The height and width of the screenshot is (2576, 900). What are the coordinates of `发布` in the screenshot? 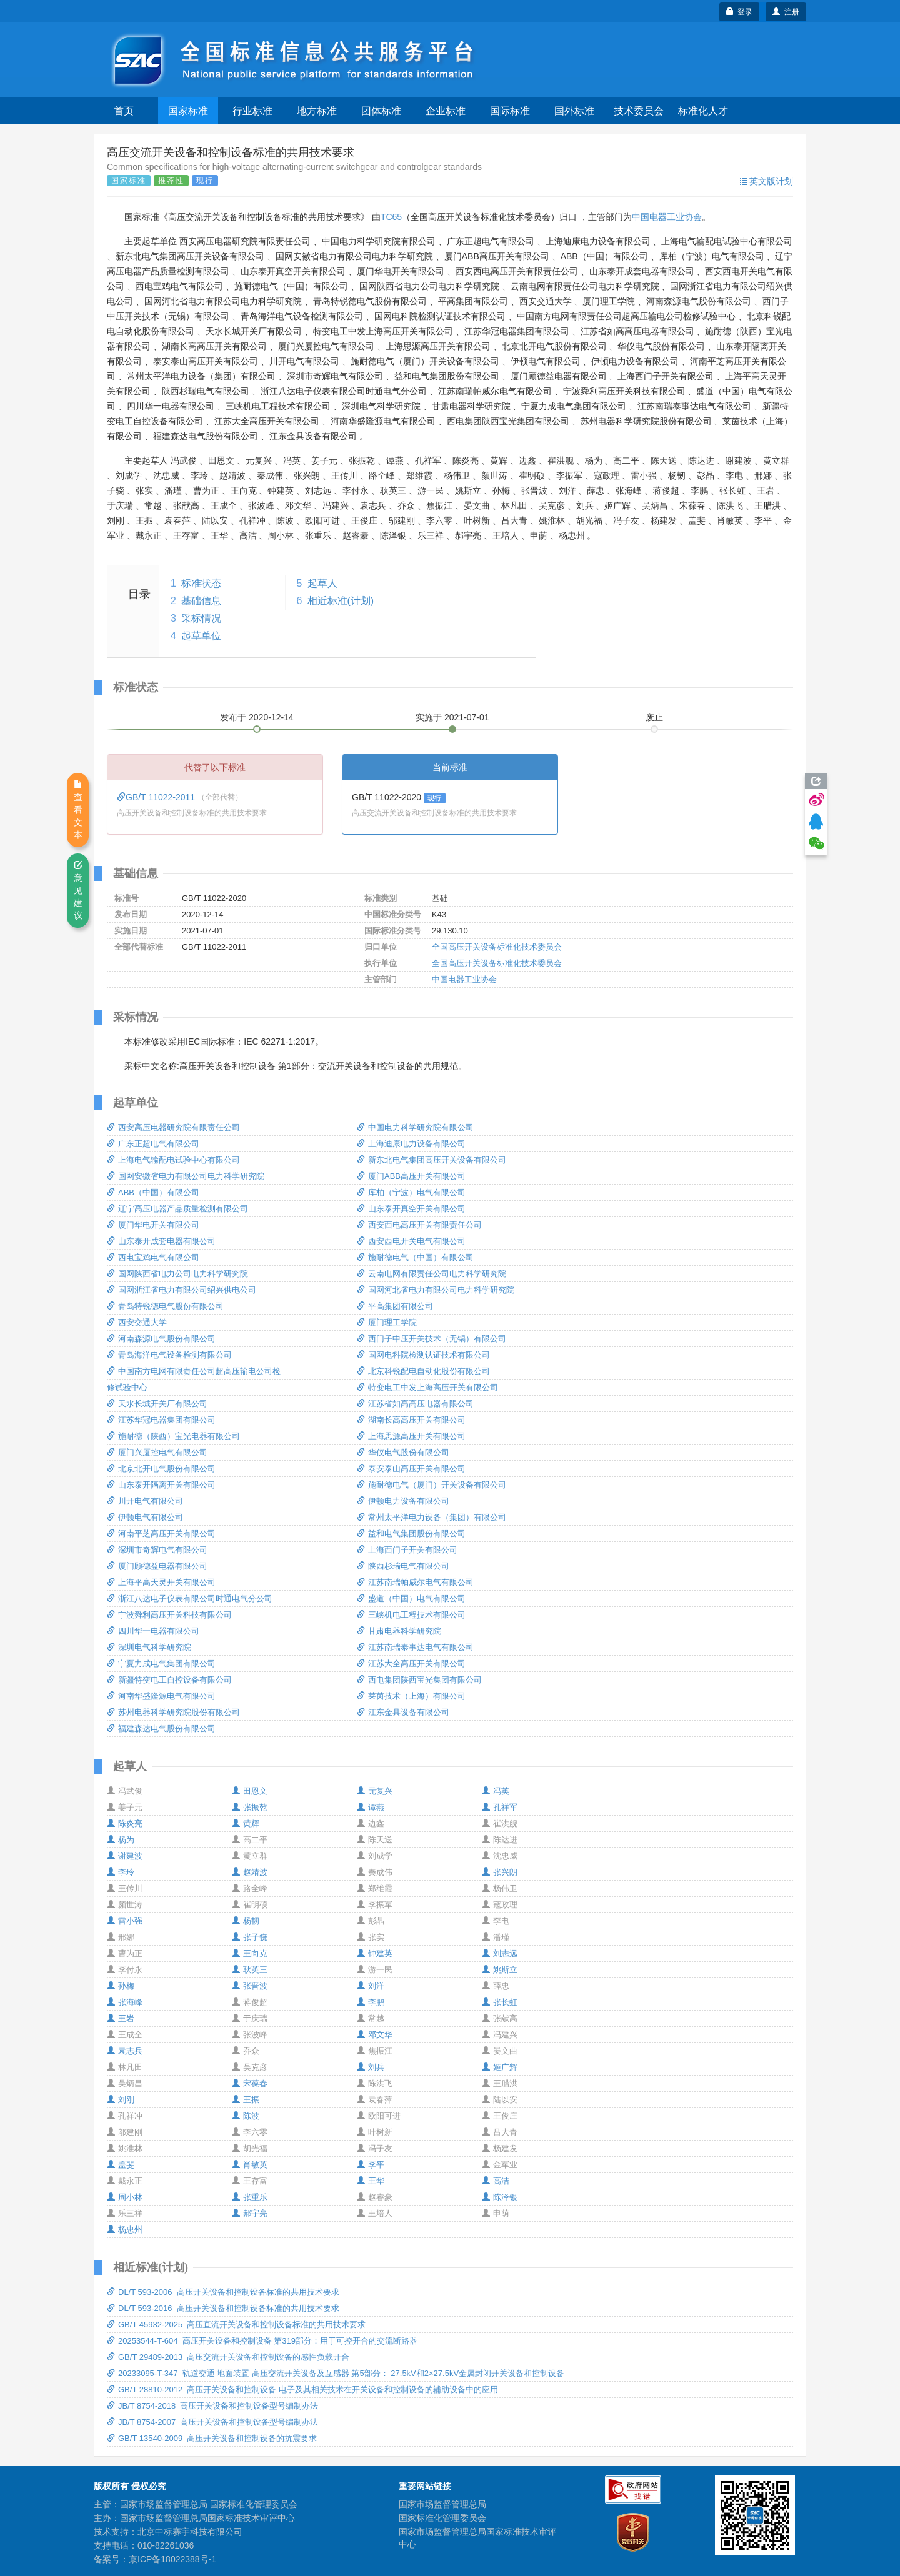 It's located at (257, 717).